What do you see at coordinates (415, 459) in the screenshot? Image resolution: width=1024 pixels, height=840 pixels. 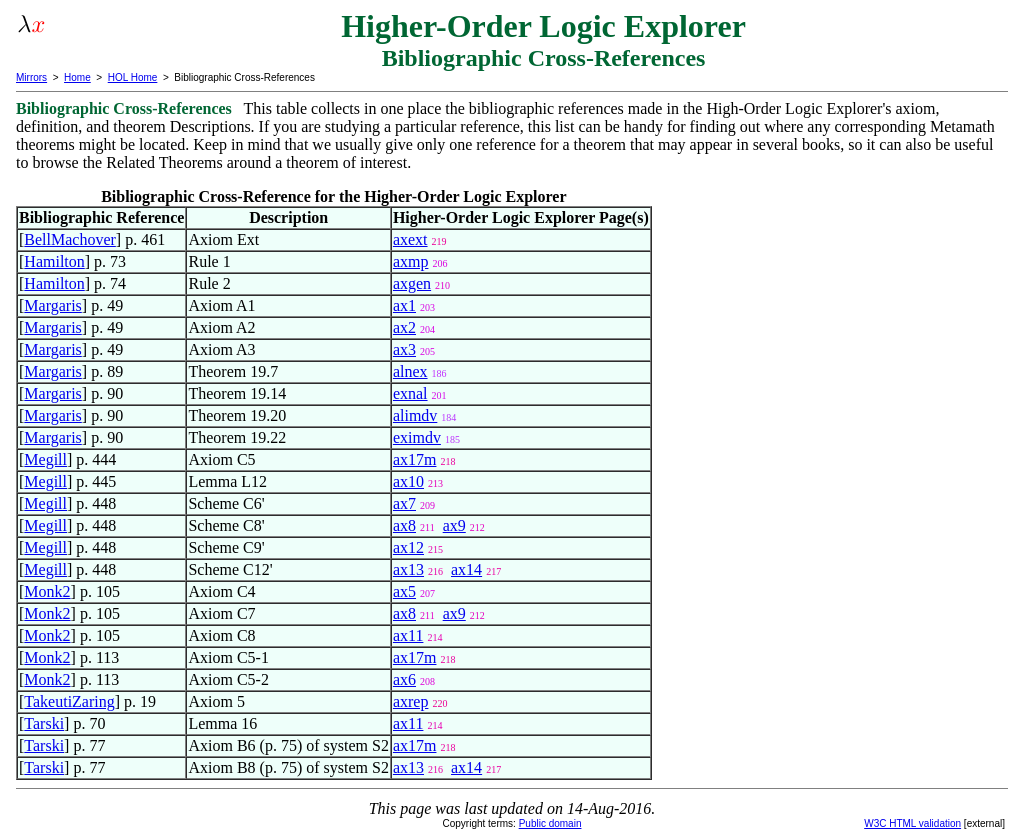 I see `ax17m` at bounding box center [415, 459].